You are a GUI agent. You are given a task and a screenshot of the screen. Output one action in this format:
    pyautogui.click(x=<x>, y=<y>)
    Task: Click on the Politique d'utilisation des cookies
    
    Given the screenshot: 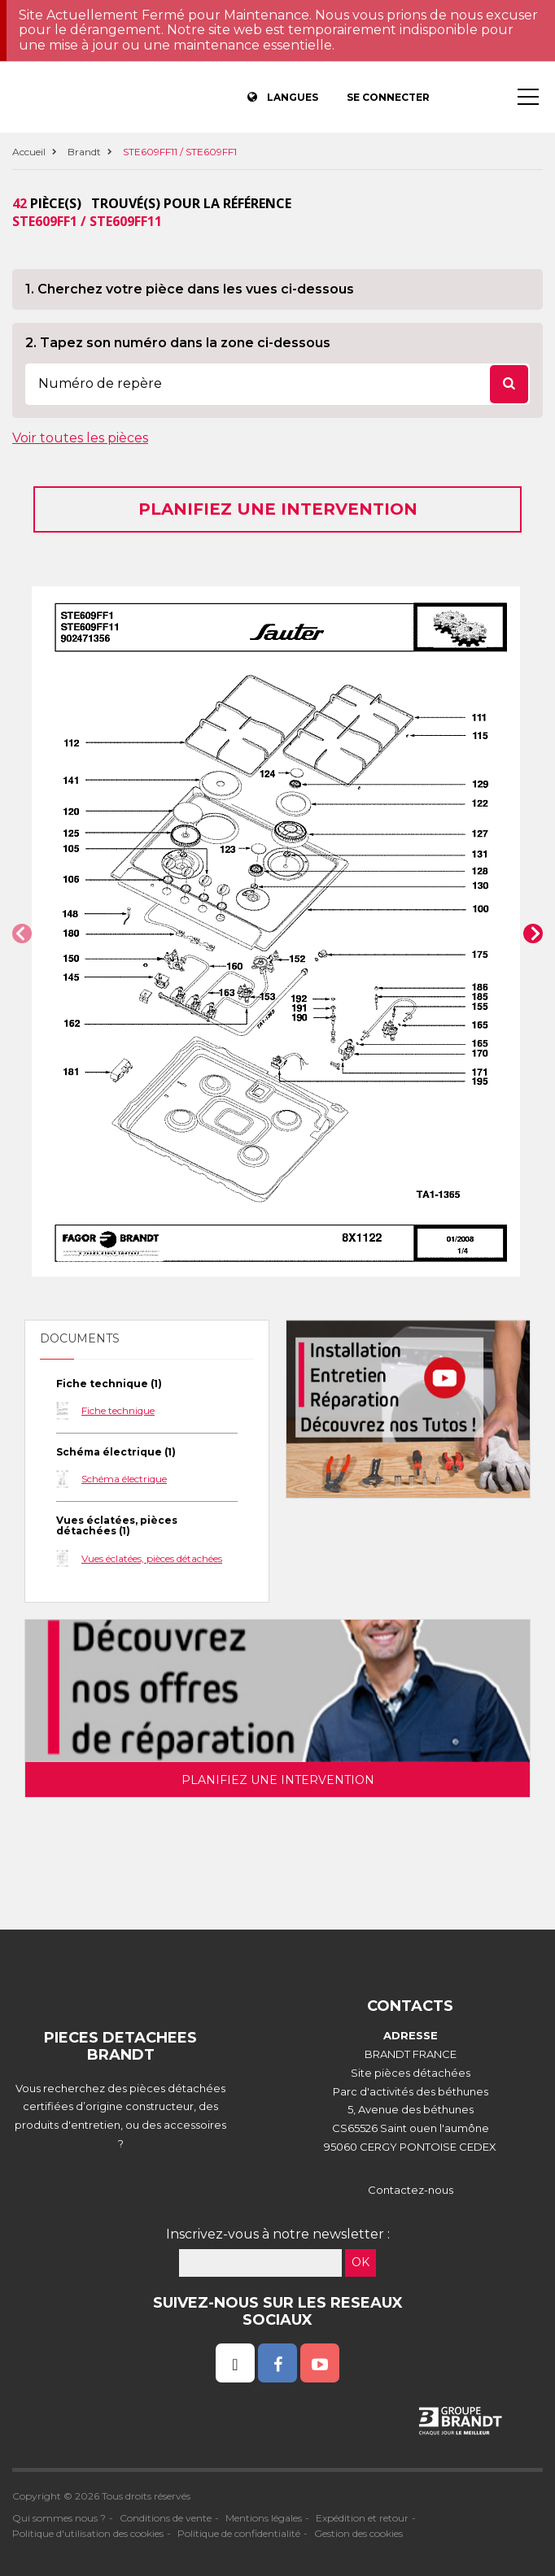 What is the action you would take?
    pyautogui.click(x=88, y=2533)
    